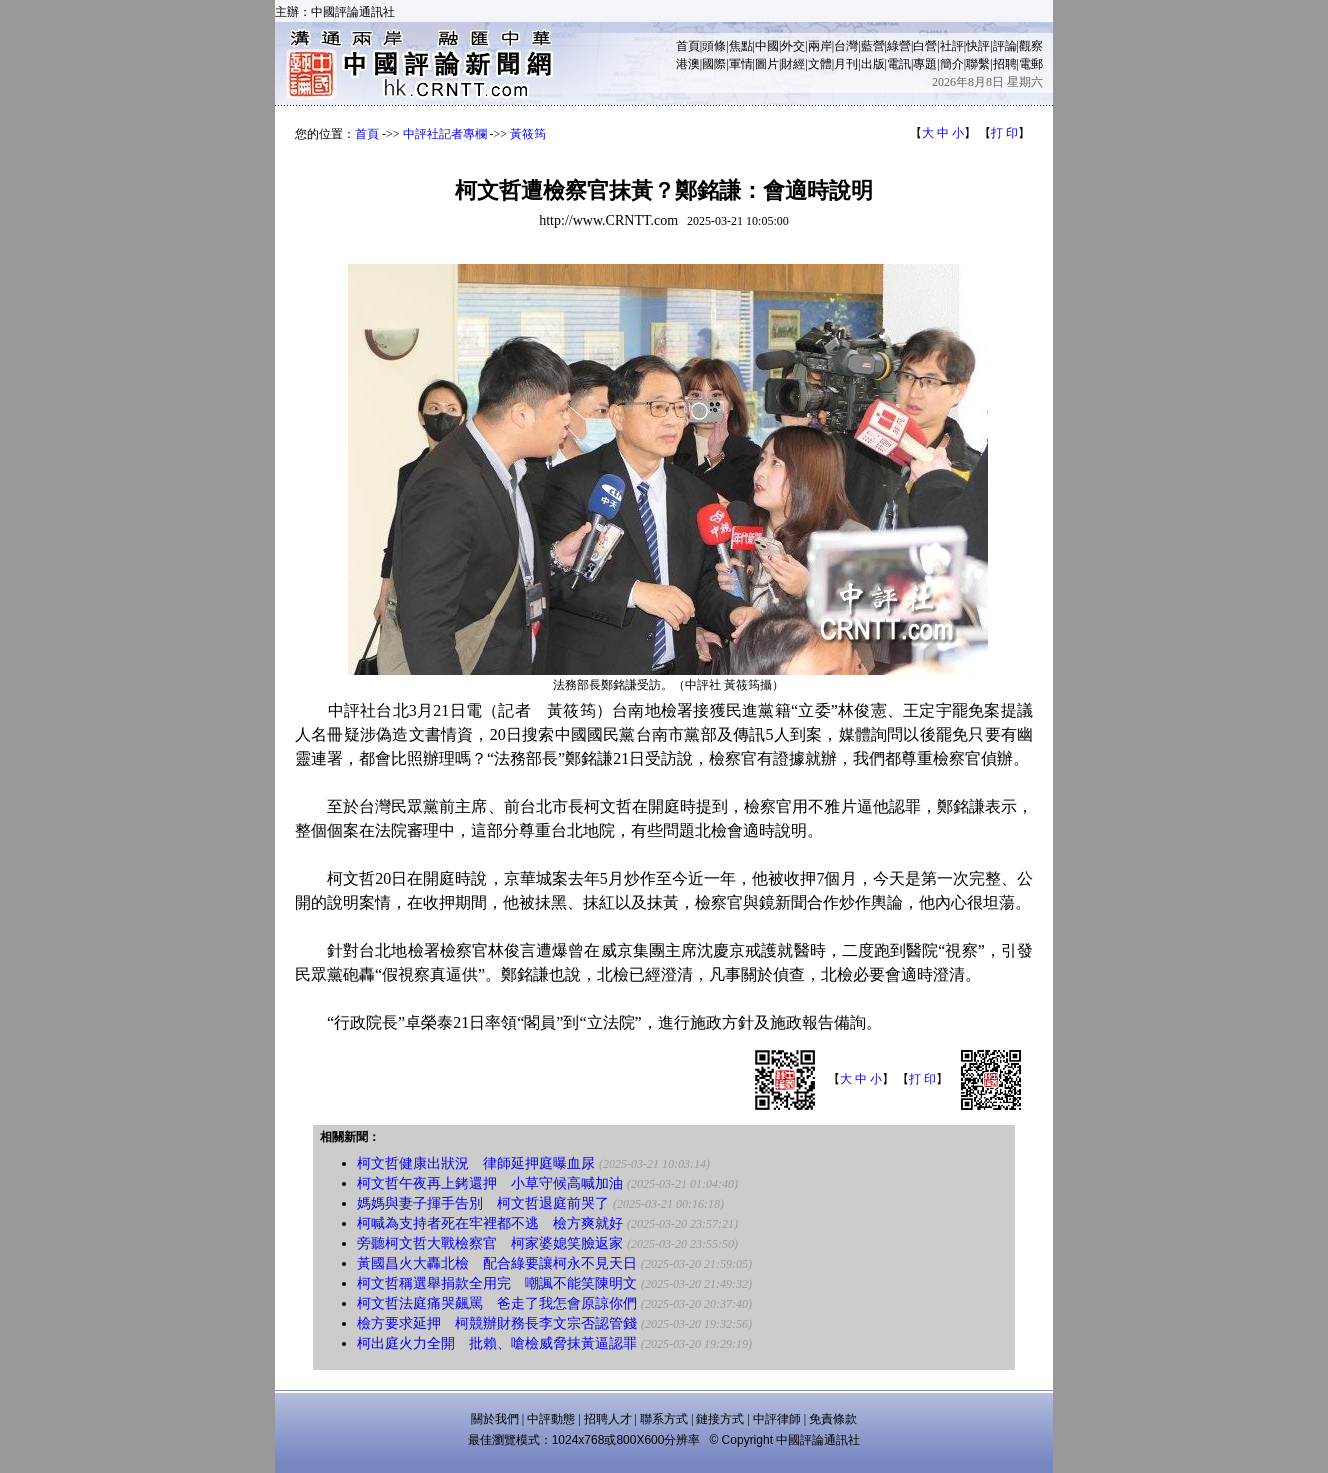 The height and width of the screenshot is (1473, 1328). Describe the element at coordinates (793, 46) in the screenshot. I see `外交` at that location.